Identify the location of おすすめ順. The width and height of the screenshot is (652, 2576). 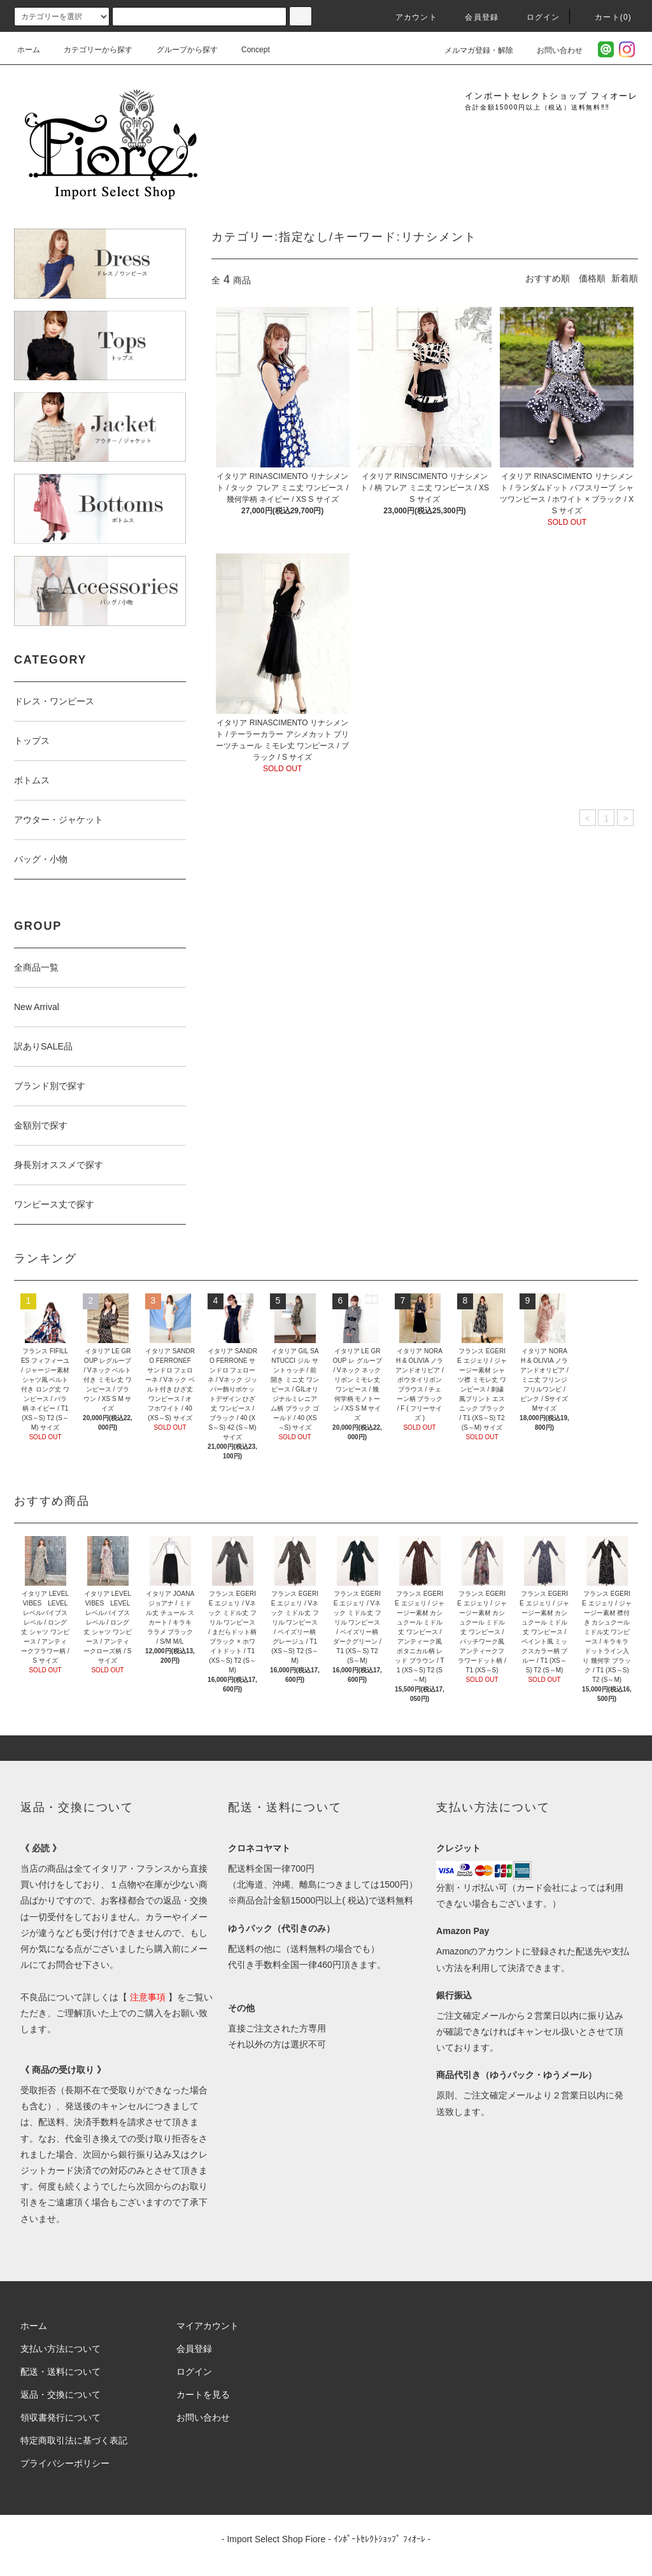
(547, 278).